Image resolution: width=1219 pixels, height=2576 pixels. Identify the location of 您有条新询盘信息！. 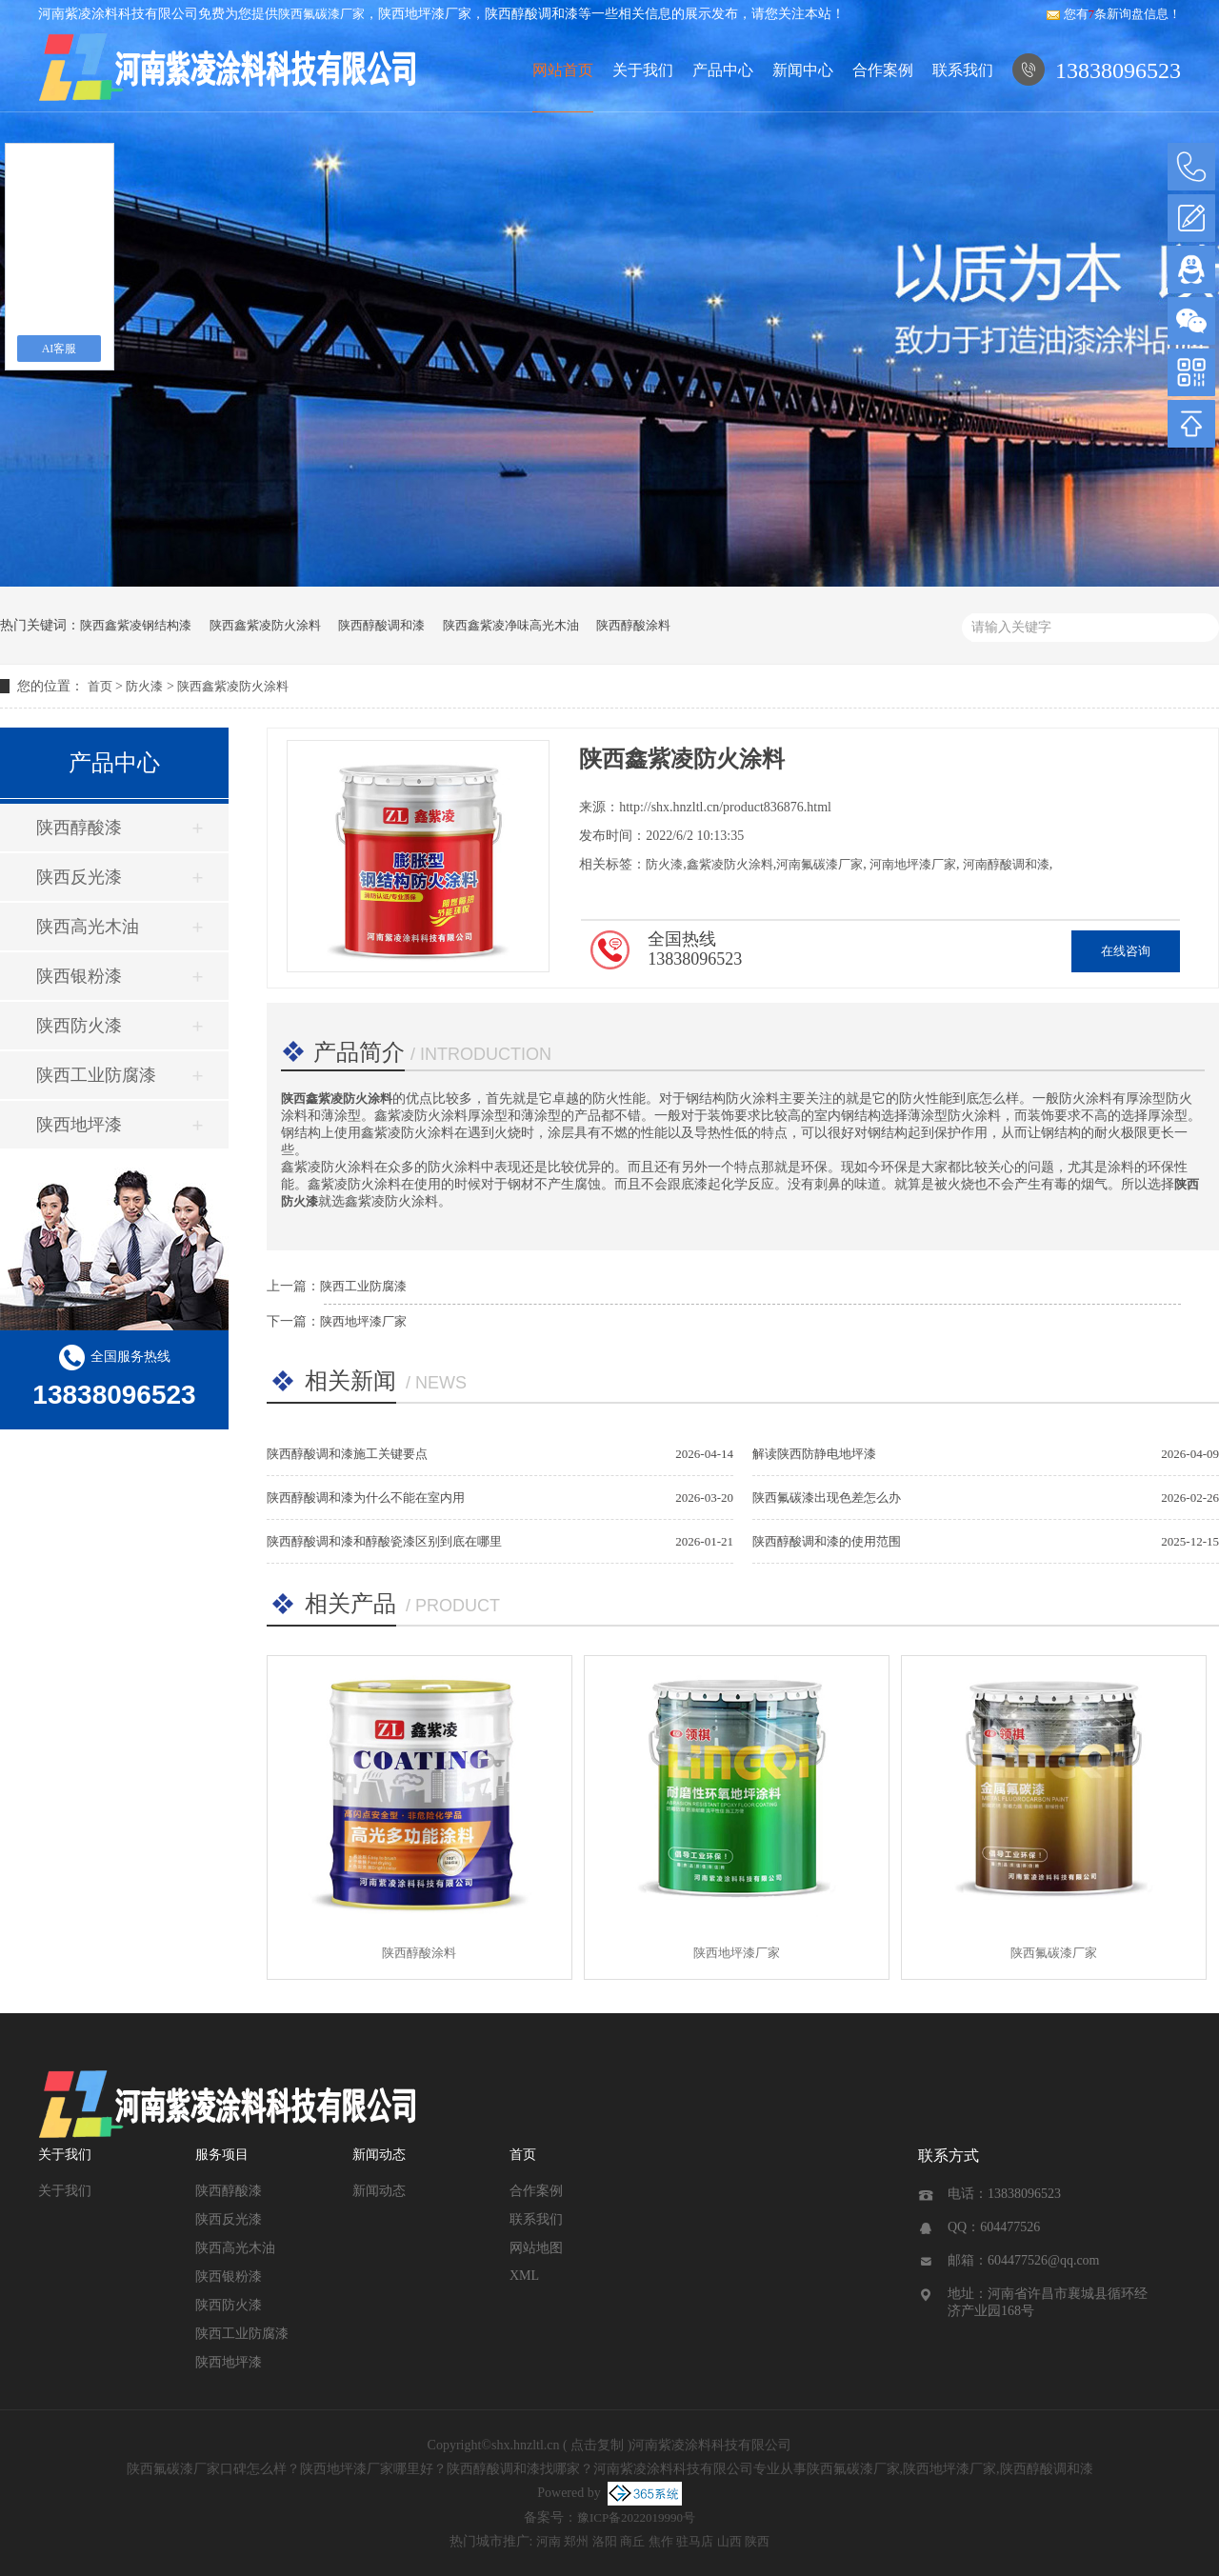
(1114, 14).